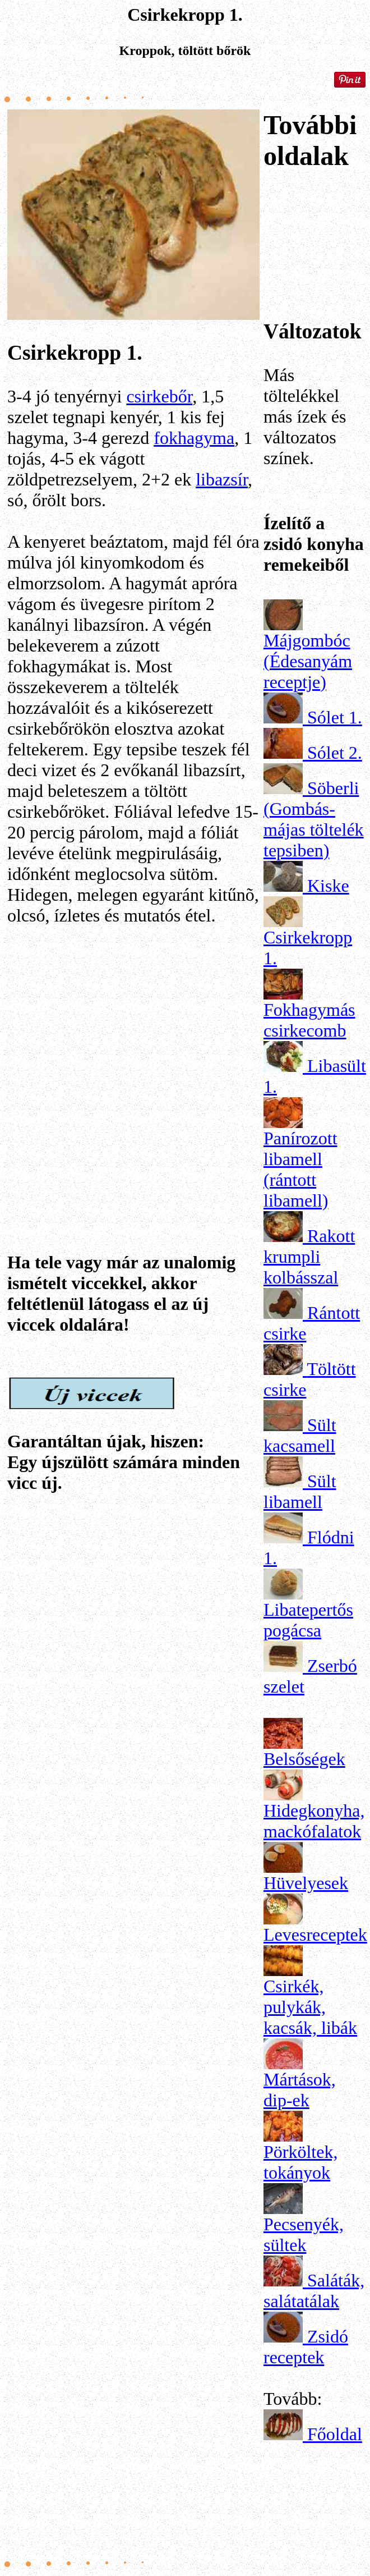 The image size is (370, 2576). I want to click on Hüvelyesek, so click(305, 1883).